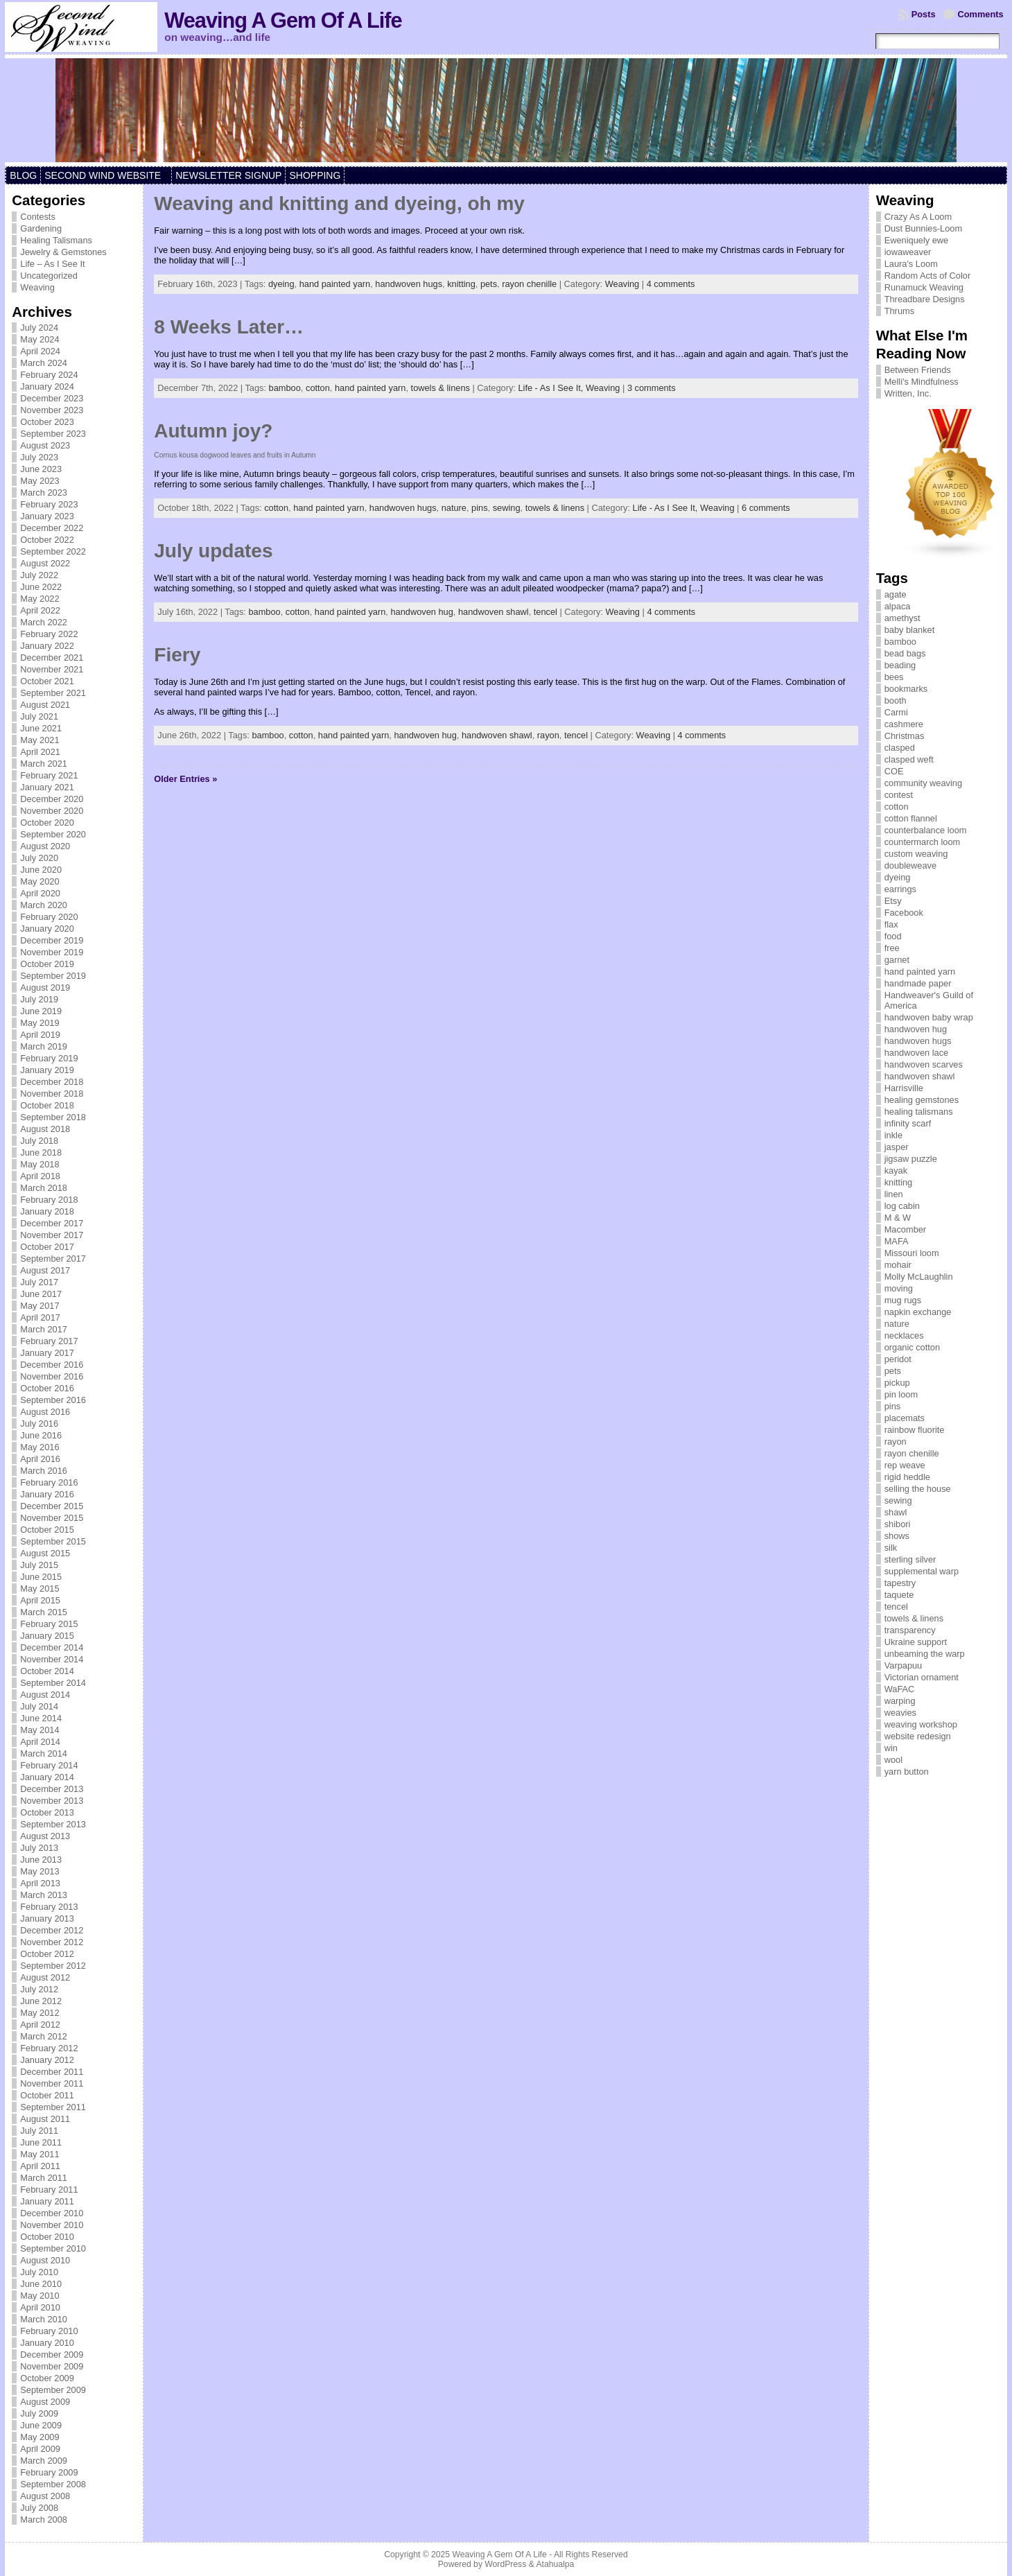 Image resolution: width=1012 pixels, height=2576 pixels. I want to click on November 2016, so click(51, 1376).